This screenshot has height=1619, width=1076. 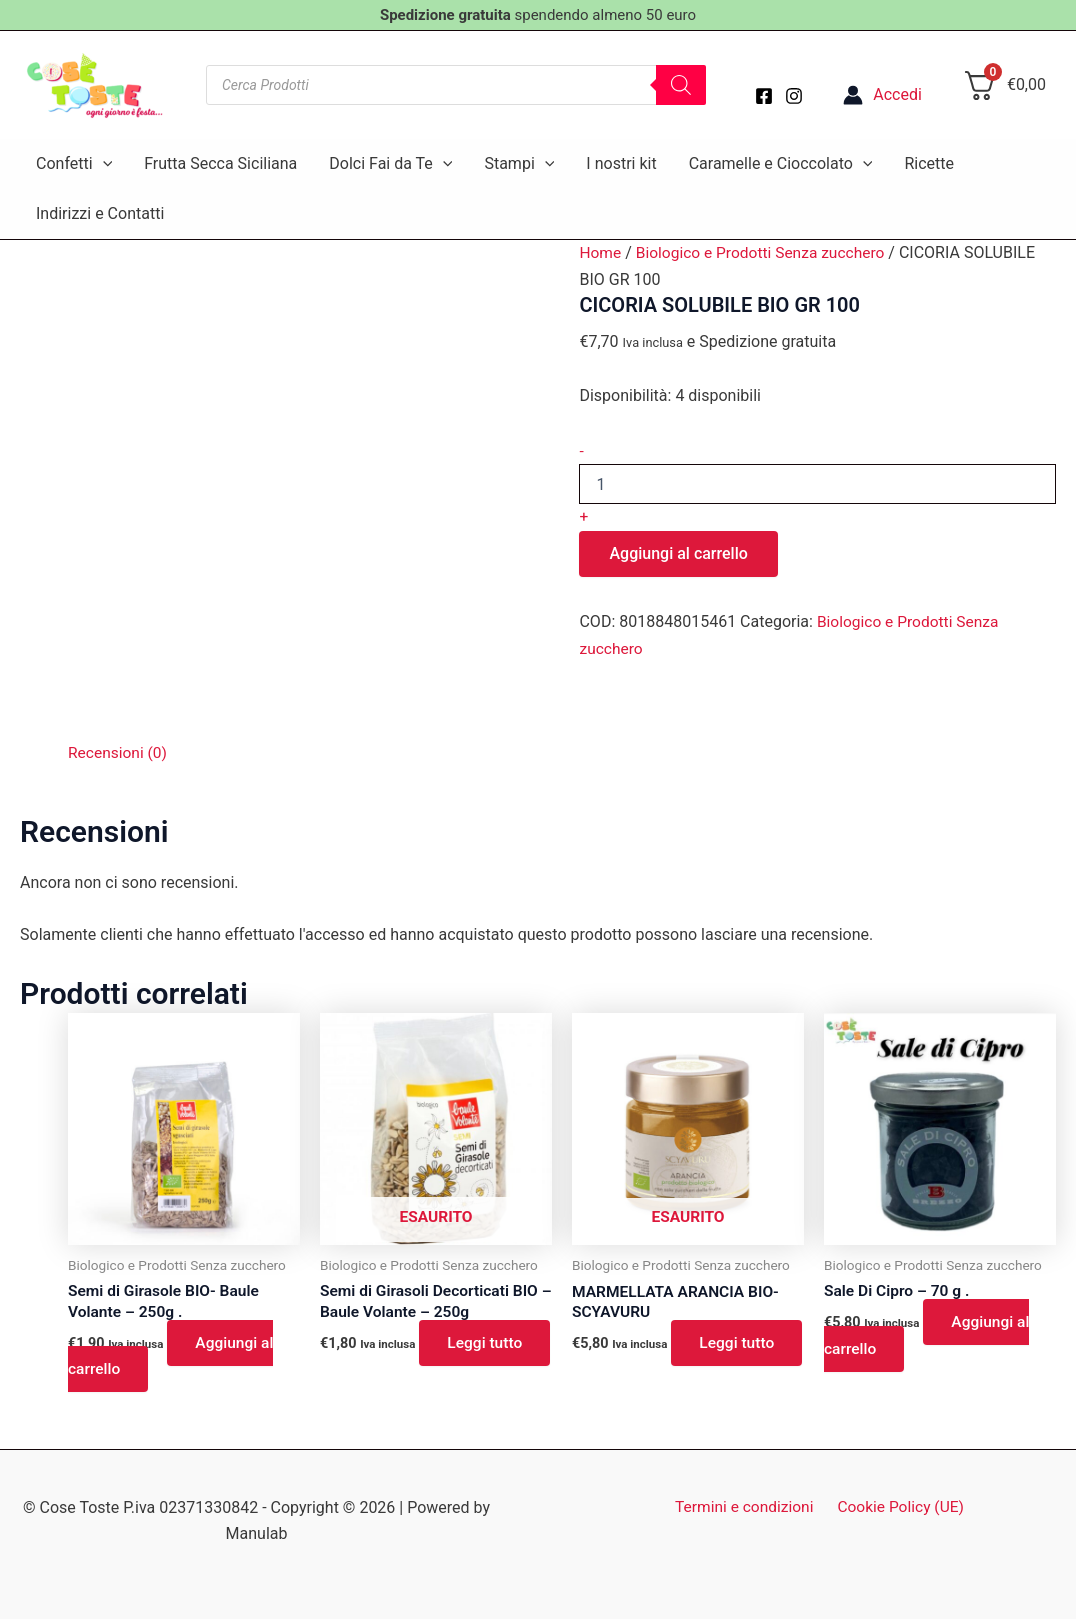 What do you see at coordinates (899, 1507) in the screenshot?
I see `Cookie Policy (UE)` at bounding box center [899, 1507].